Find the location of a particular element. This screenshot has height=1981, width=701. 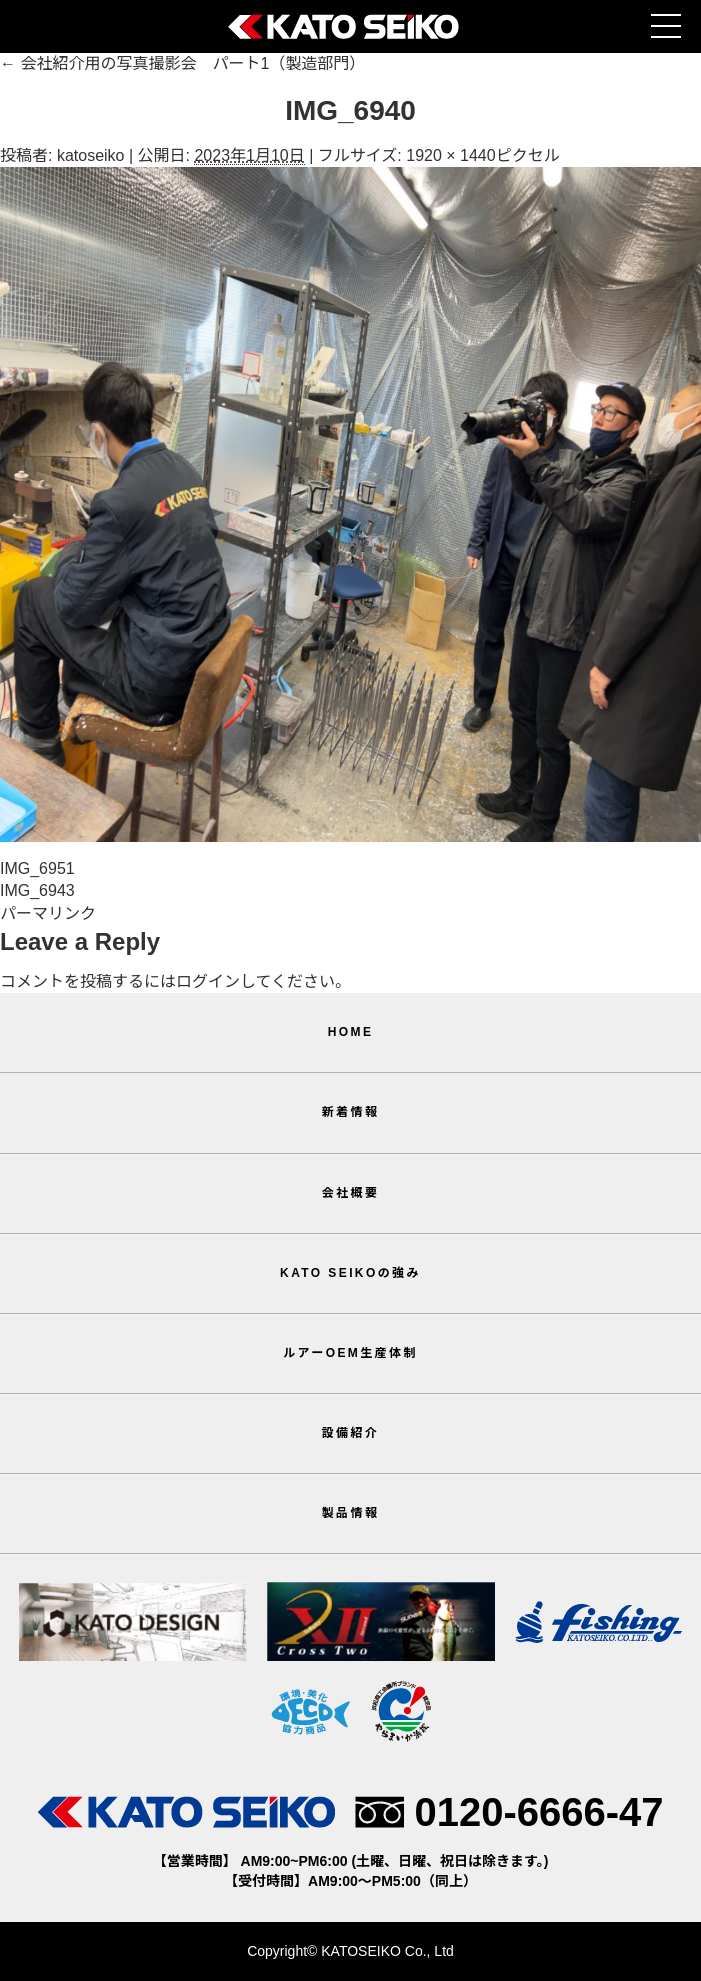

IMG_6951 is located at coordinates (37, 868).